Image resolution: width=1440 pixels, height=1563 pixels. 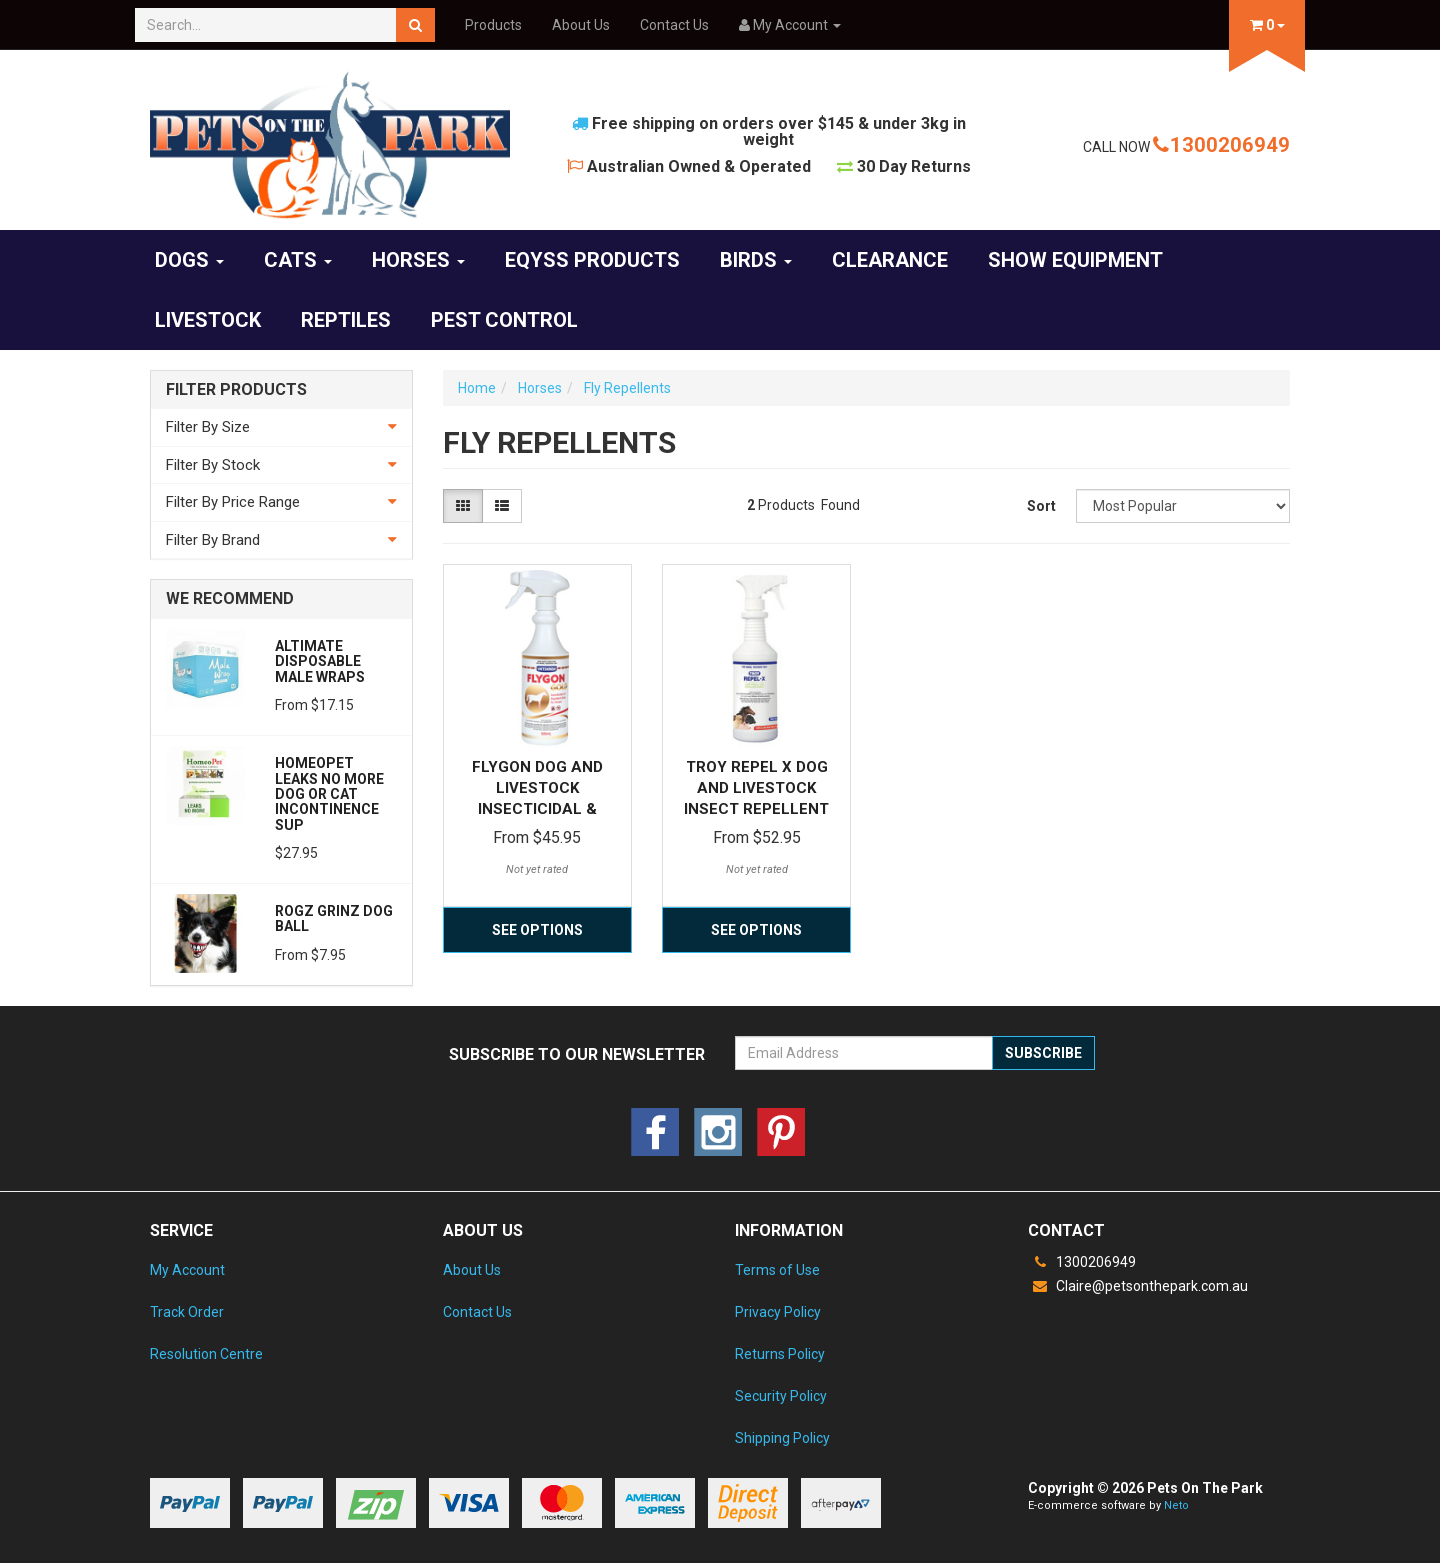 I want to click on Altimate Disposable Male Wraps, so click(x=320, y=661).